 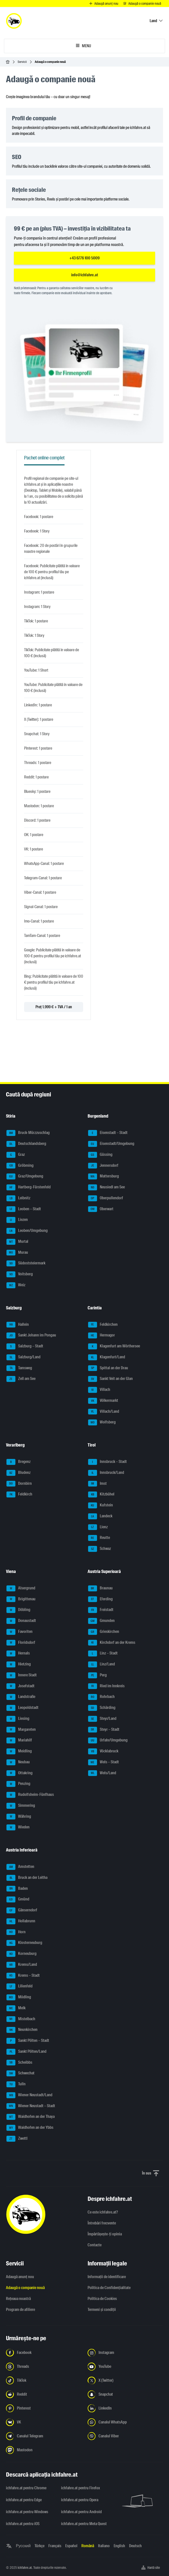 What do you see at coordinates (99, 1538) in the screenshot?
I see `Reutte` at bounding box center [99, 1538].